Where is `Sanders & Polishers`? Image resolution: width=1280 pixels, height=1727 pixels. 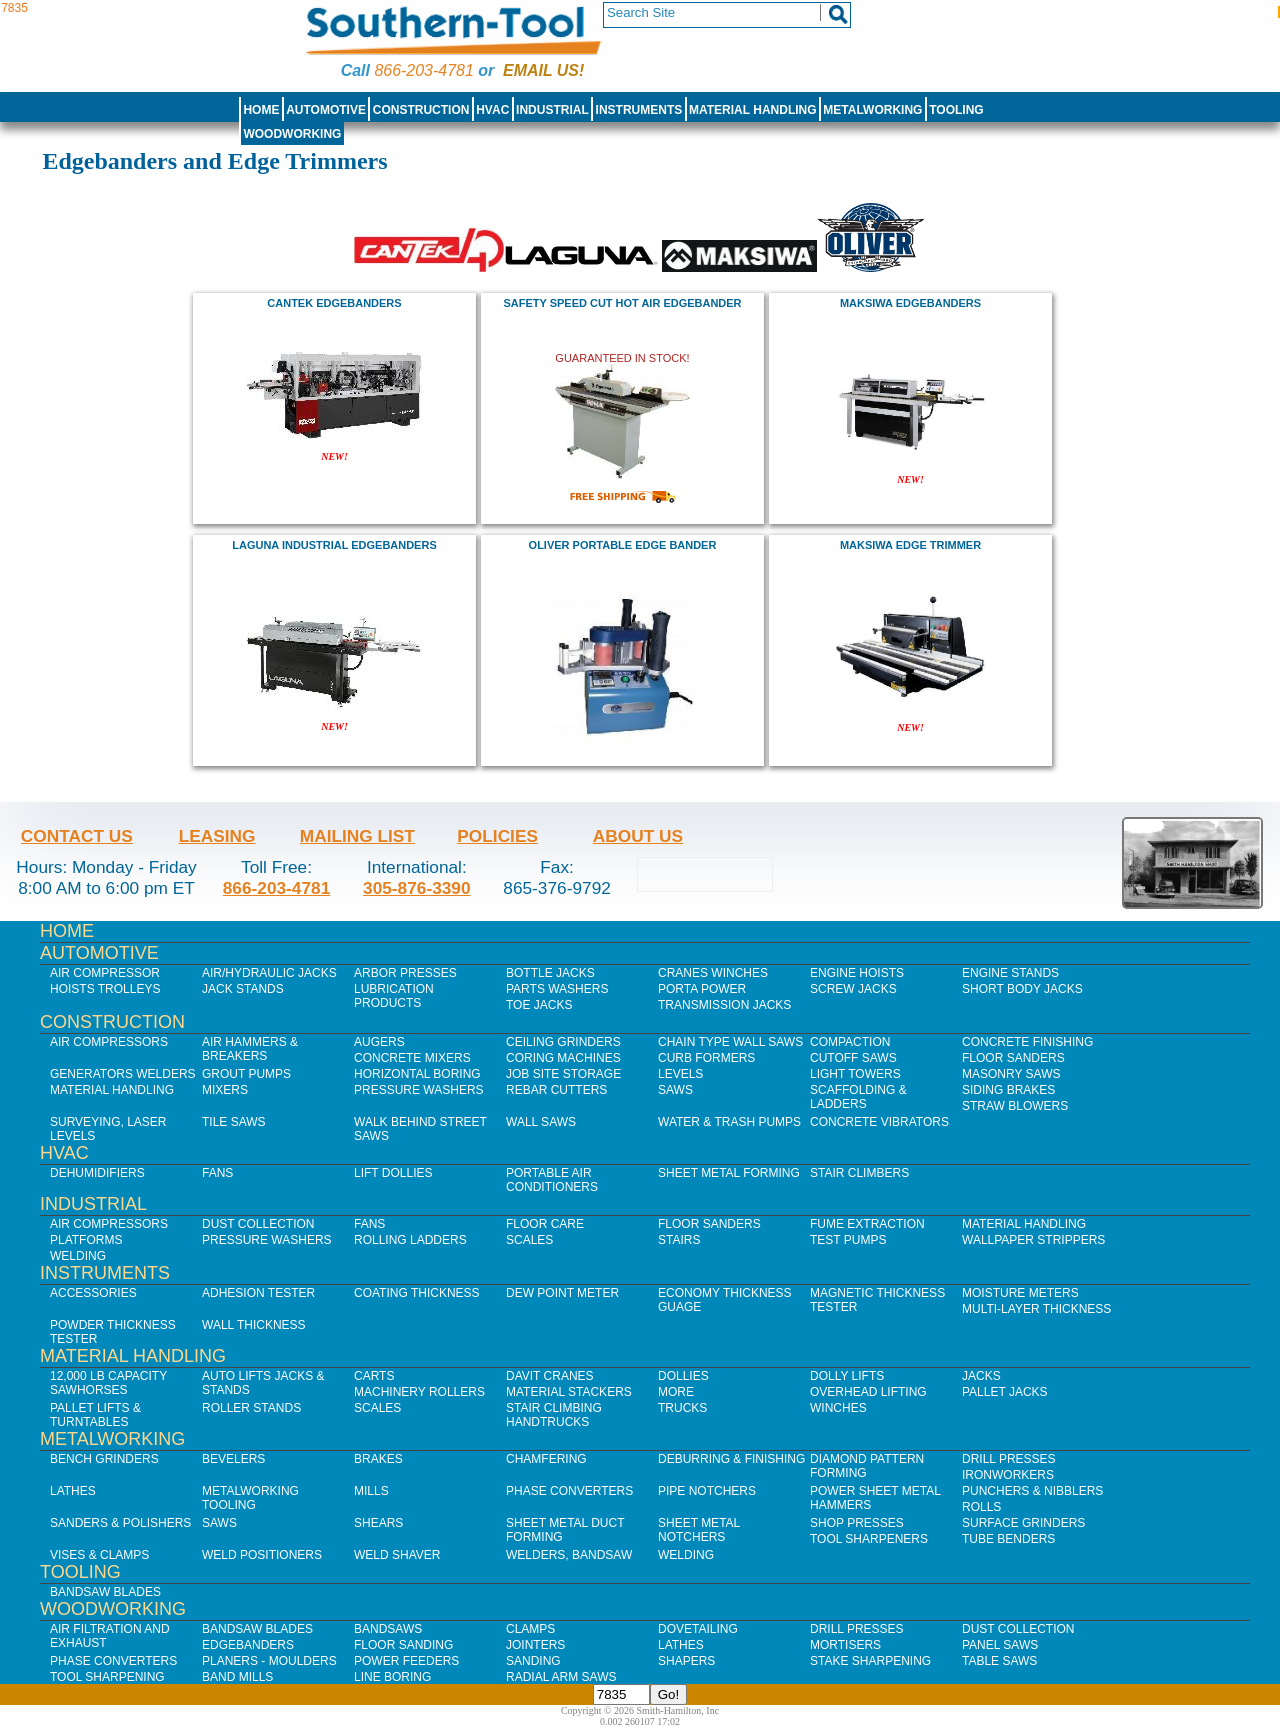
Sanders & Polishers is located at coordinates (120, 1523).